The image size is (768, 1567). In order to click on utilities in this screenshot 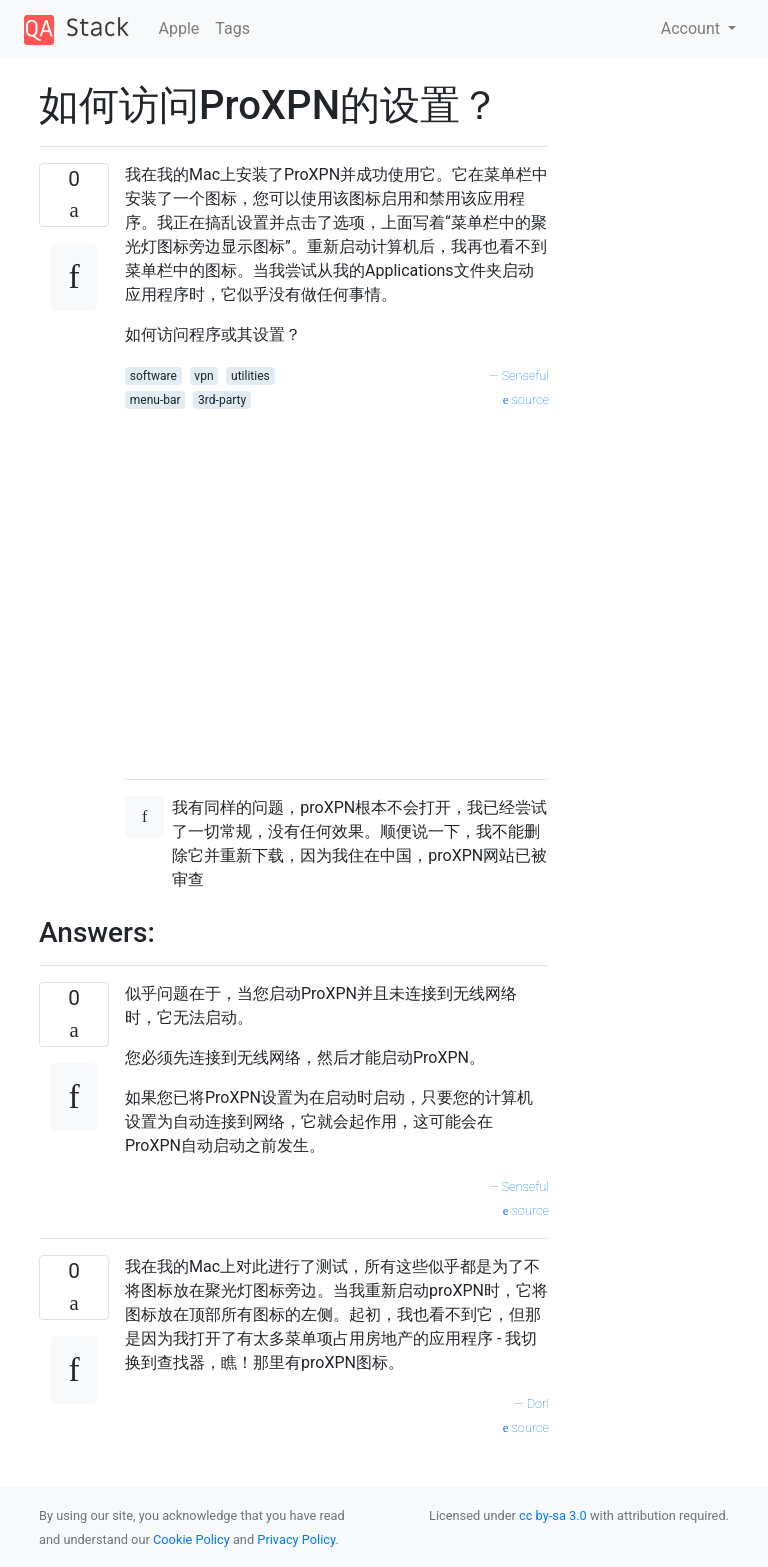, I will do `click(250, 376)`.